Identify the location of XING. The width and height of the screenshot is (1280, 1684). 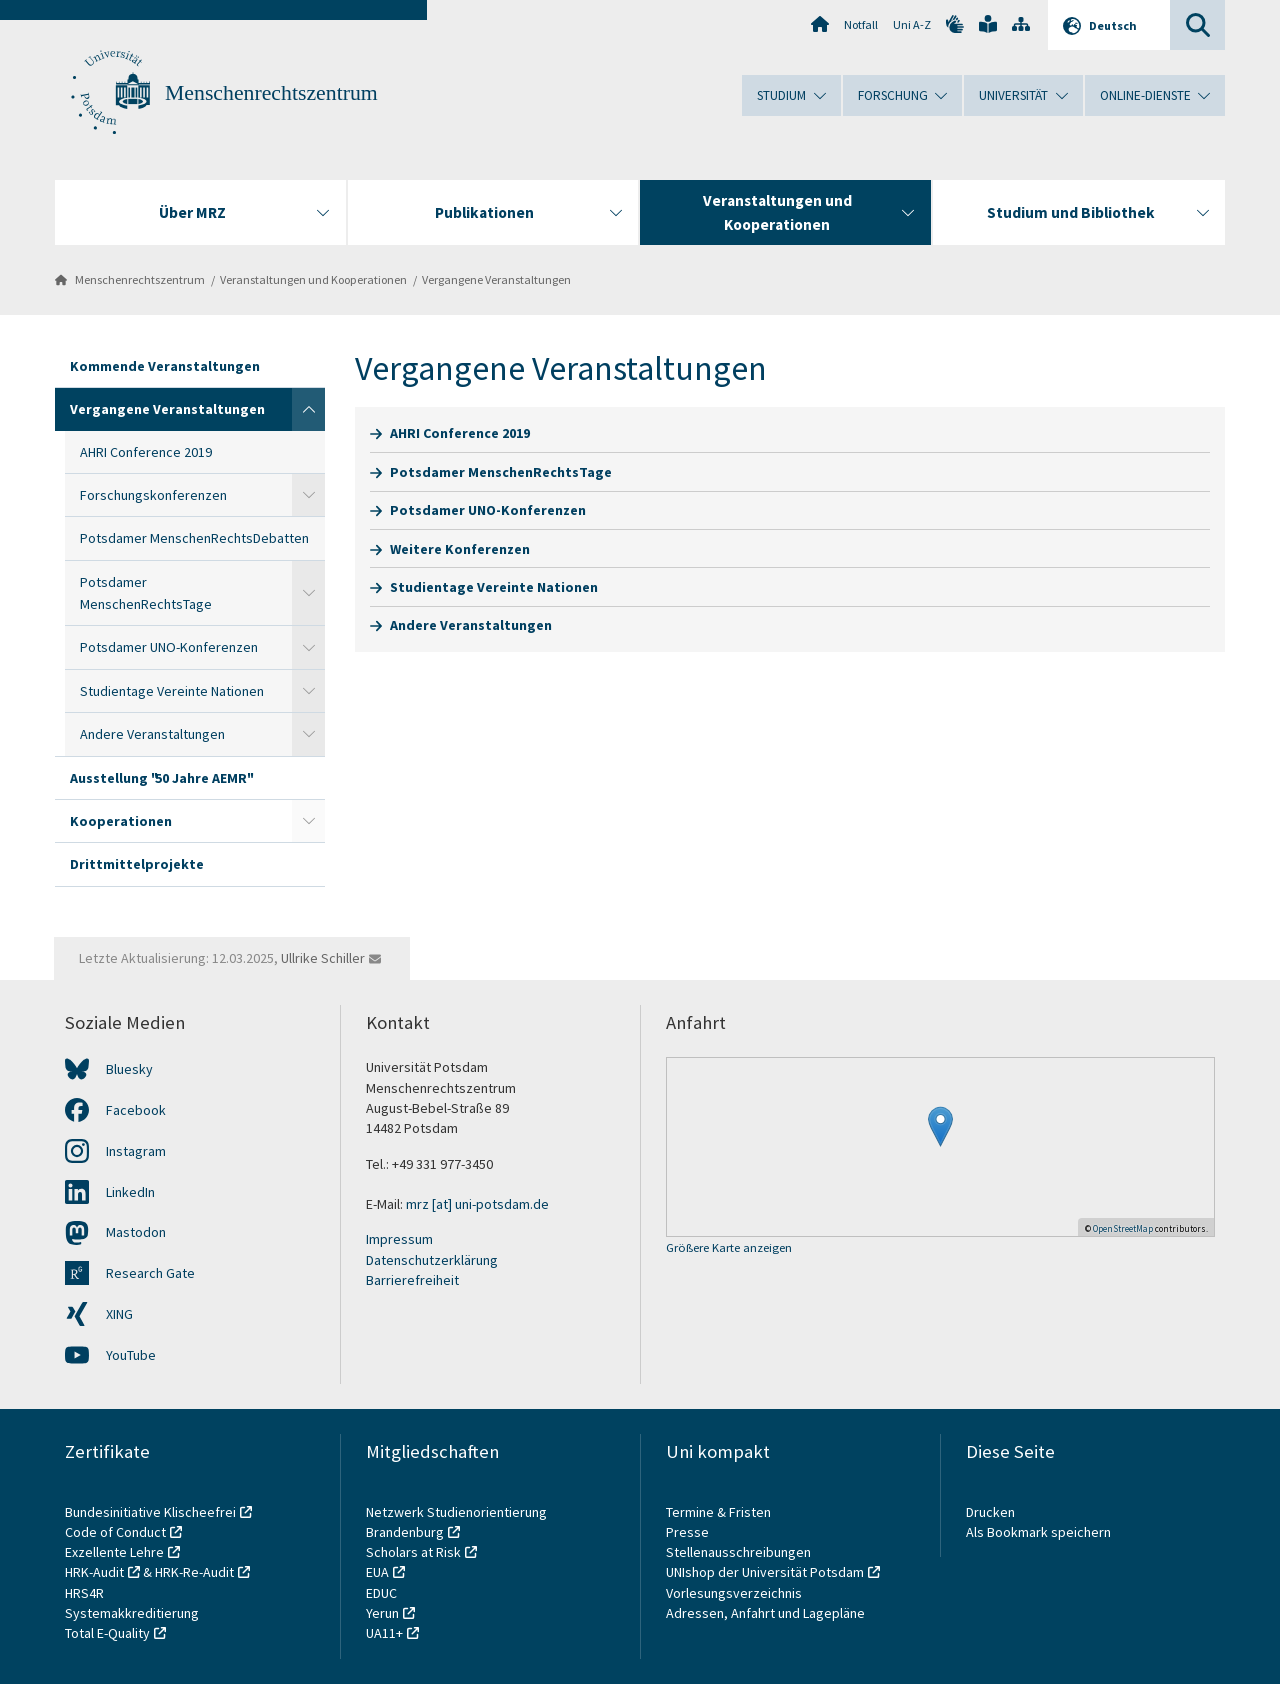
(119, 1314).